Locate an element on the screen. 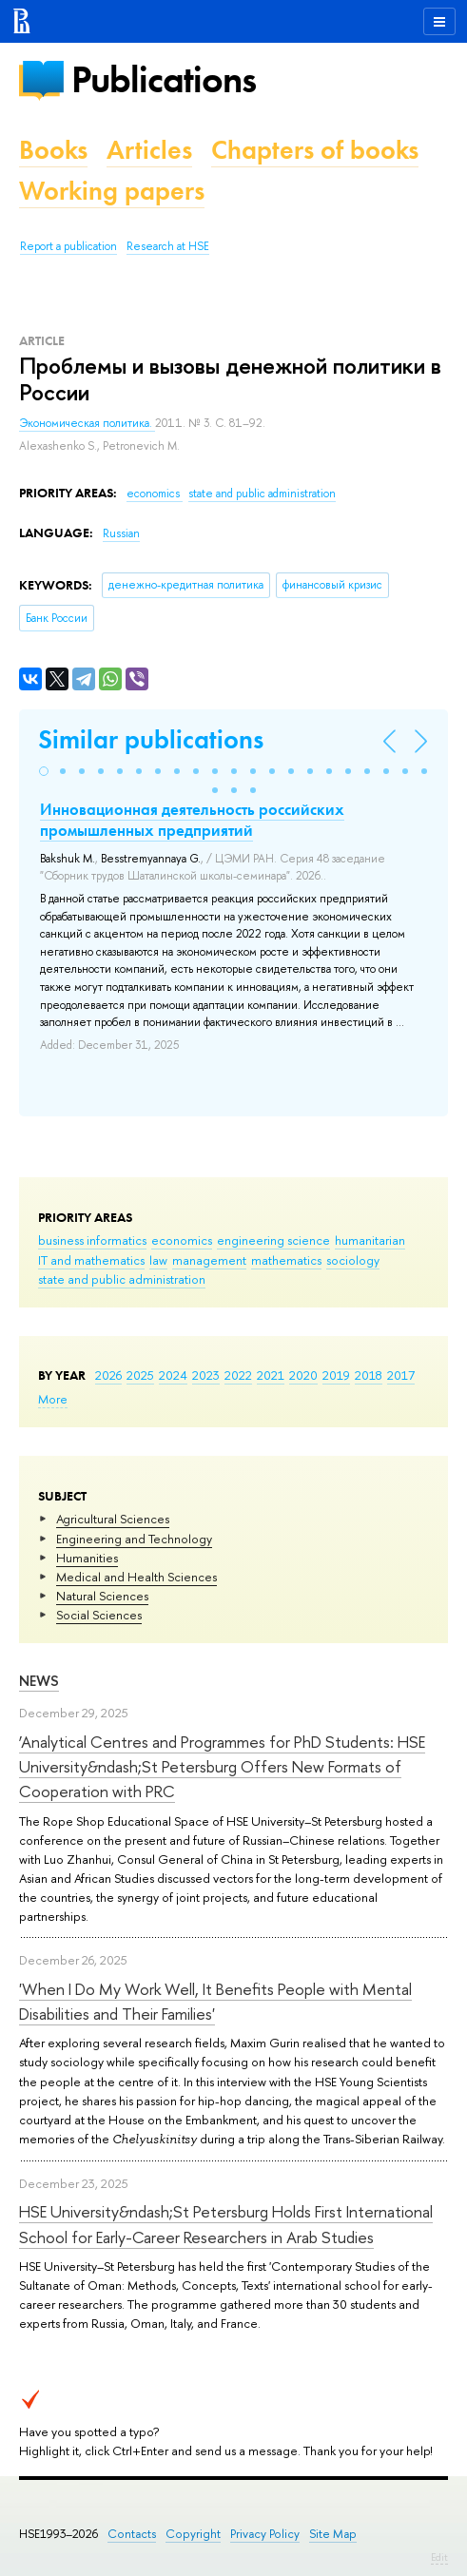  Books is located at coordinates (53, 149).